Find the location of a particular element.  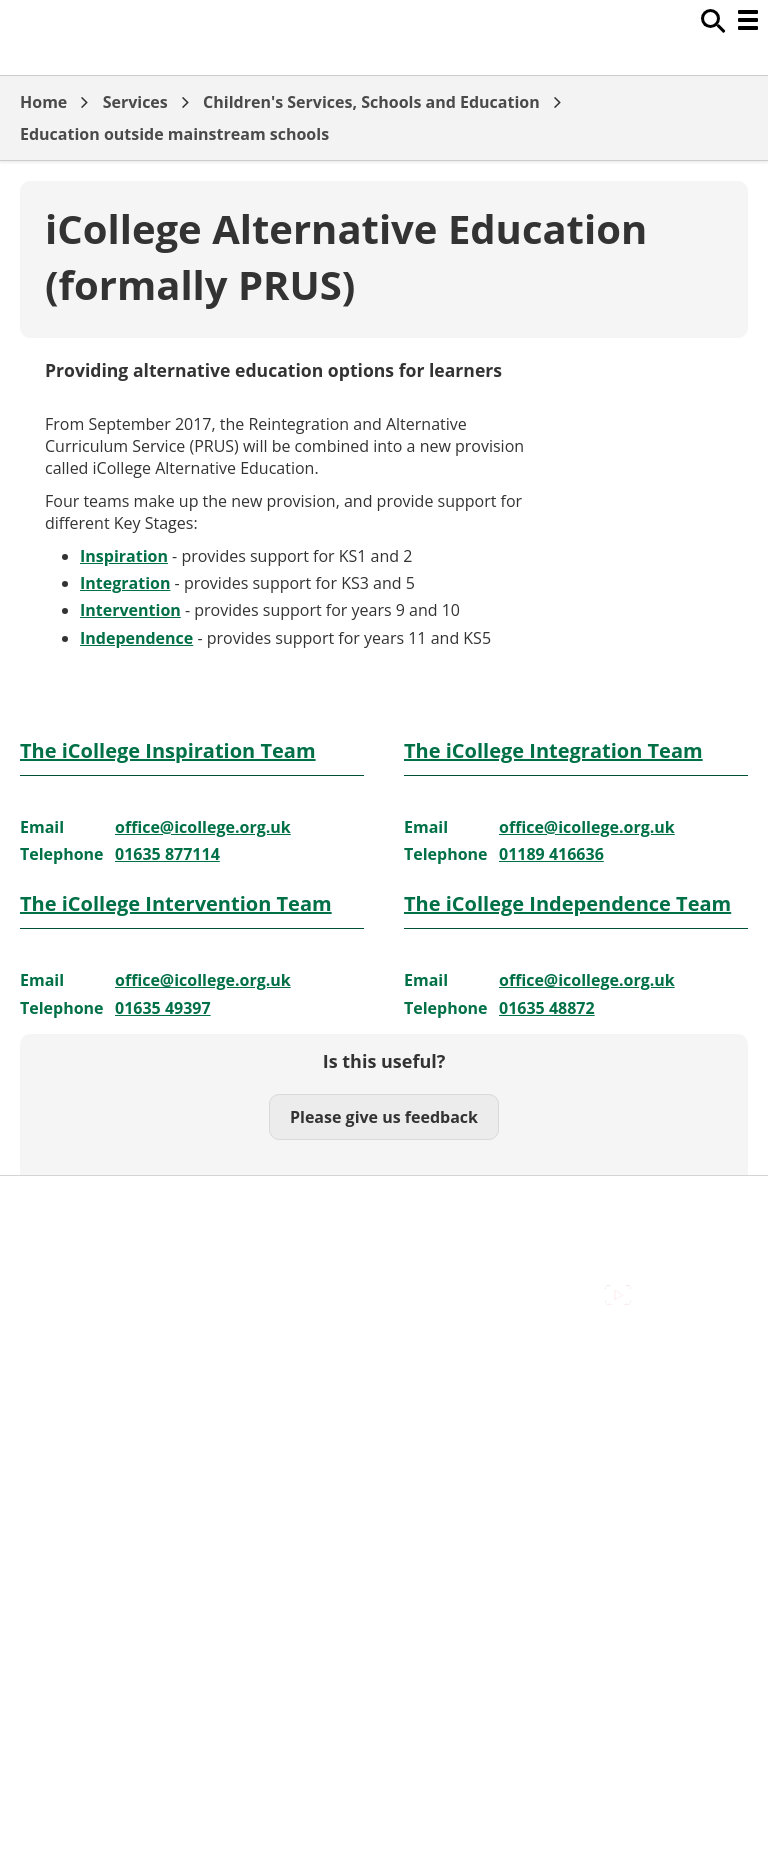

Please give us feedback is located at coordinates (384, 1117).